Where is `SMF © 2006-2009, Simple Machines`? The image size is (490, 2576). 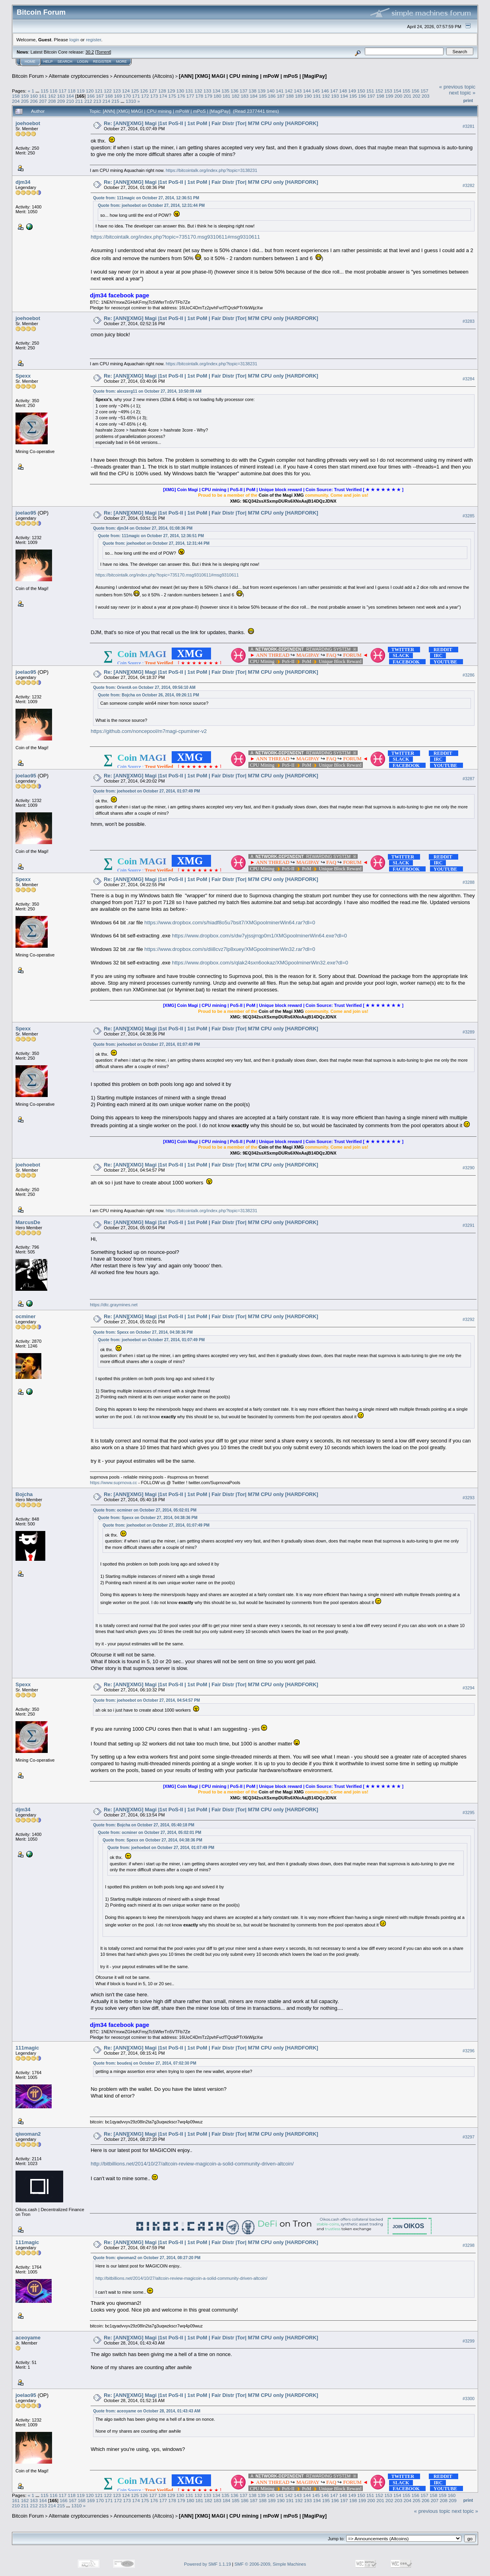
SMF © 2006-2009, Simple Machines is located at coordinates (270, 2564).